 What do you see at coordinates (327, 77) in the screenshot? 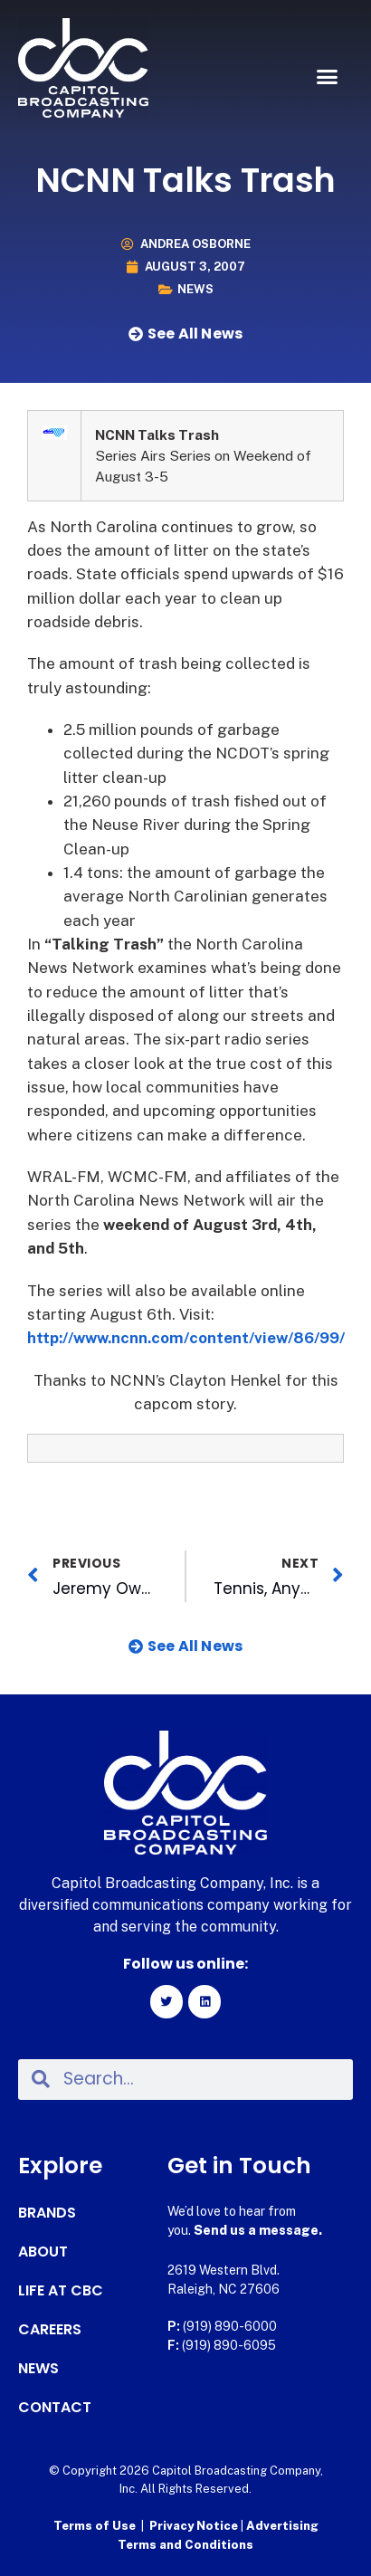
I see `[button]` at bounding box center [327, 77].